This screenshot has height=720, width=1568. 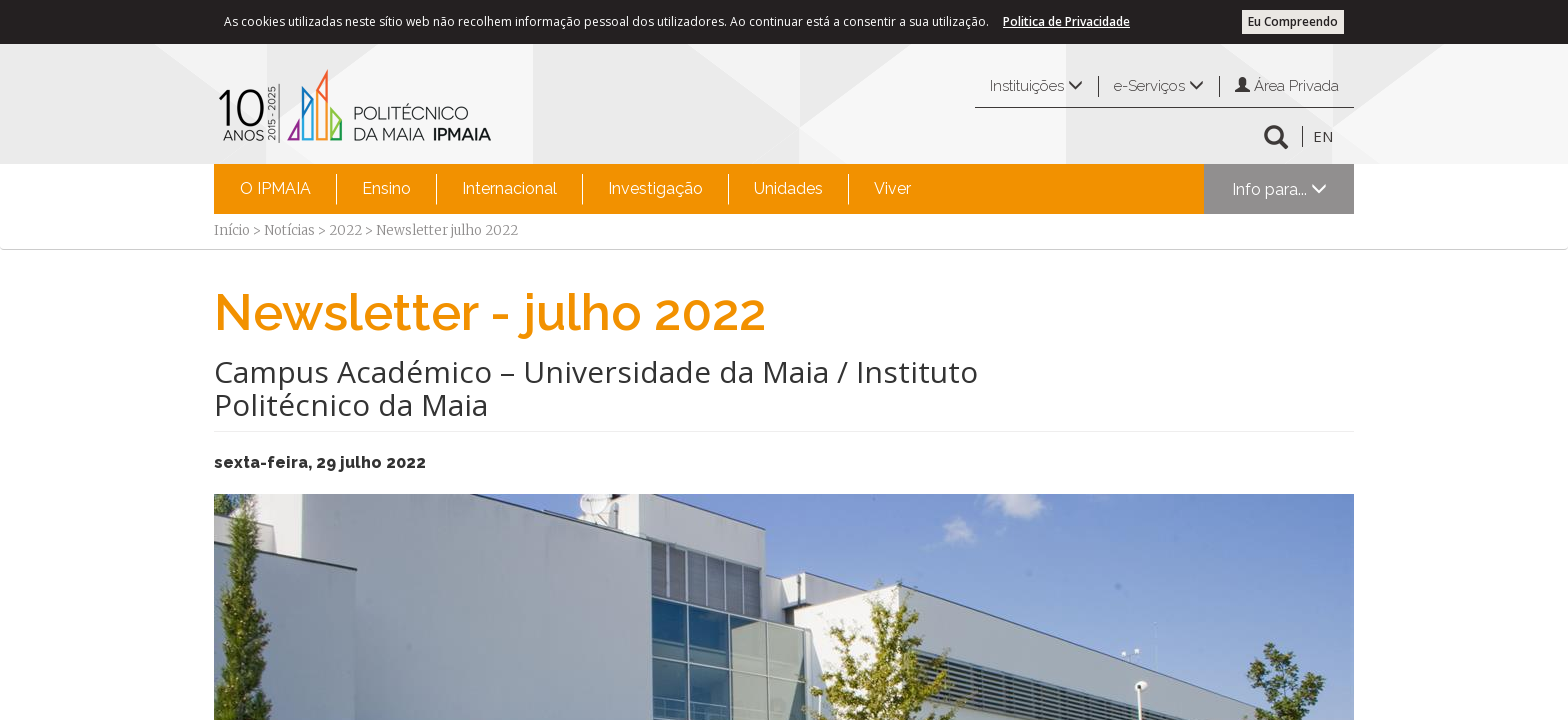 What do you see at coordinates (232, 230) in the screenshot?
I see `Início` at bounding box center [232, 230].